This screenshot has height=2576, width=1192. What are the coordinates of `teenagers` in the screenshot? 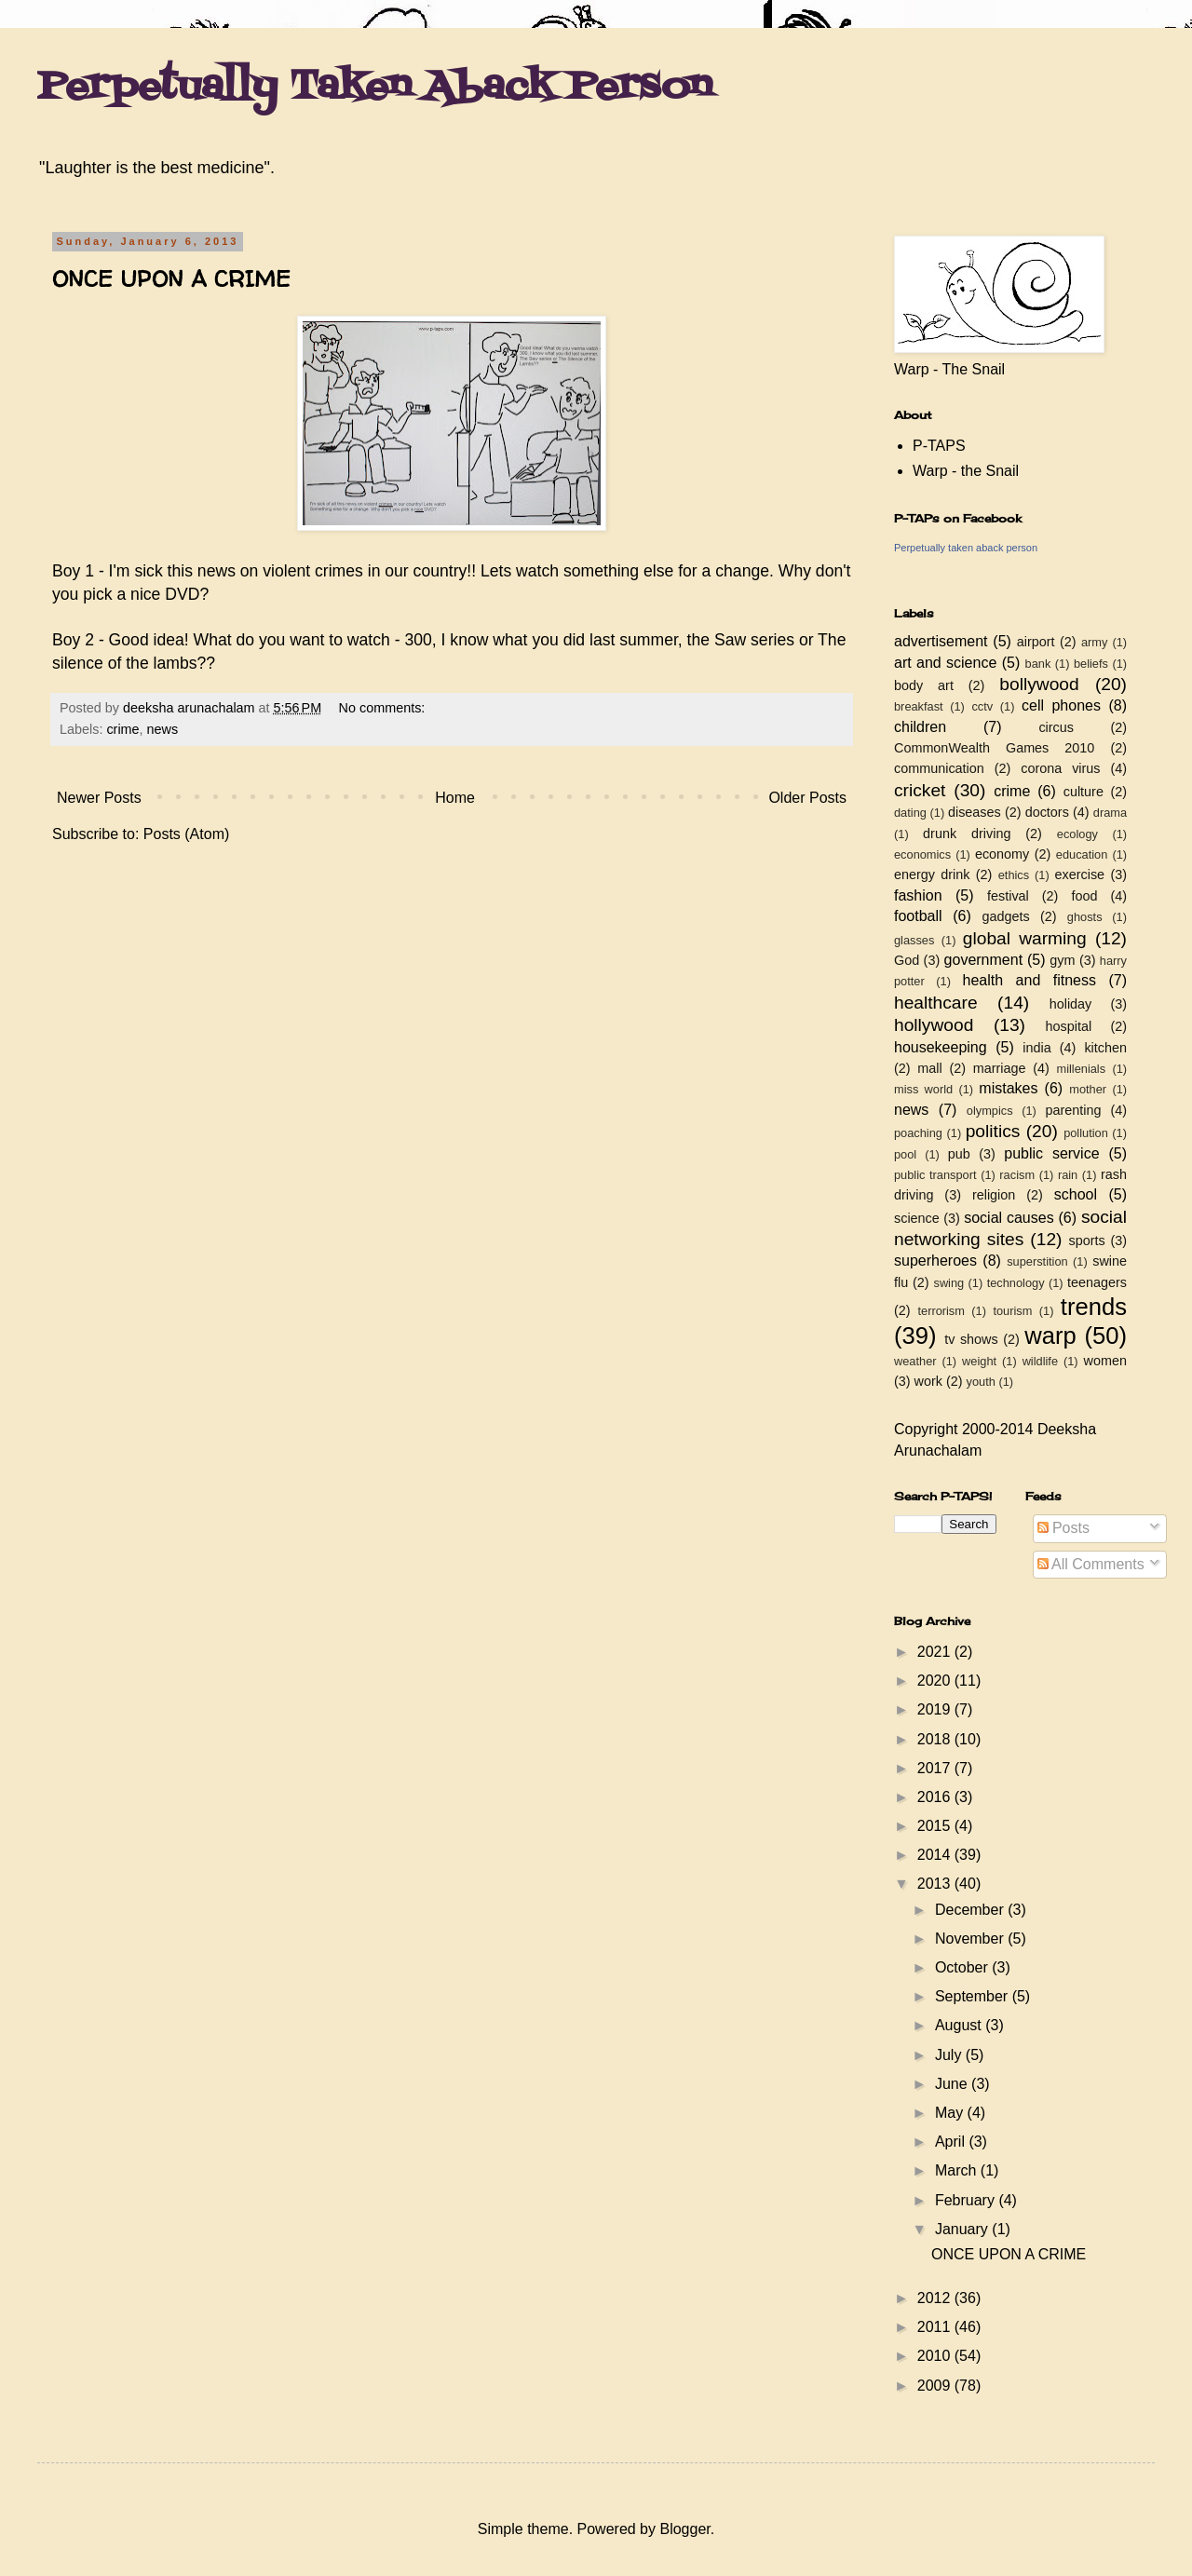 It's located at (1097, 1282).